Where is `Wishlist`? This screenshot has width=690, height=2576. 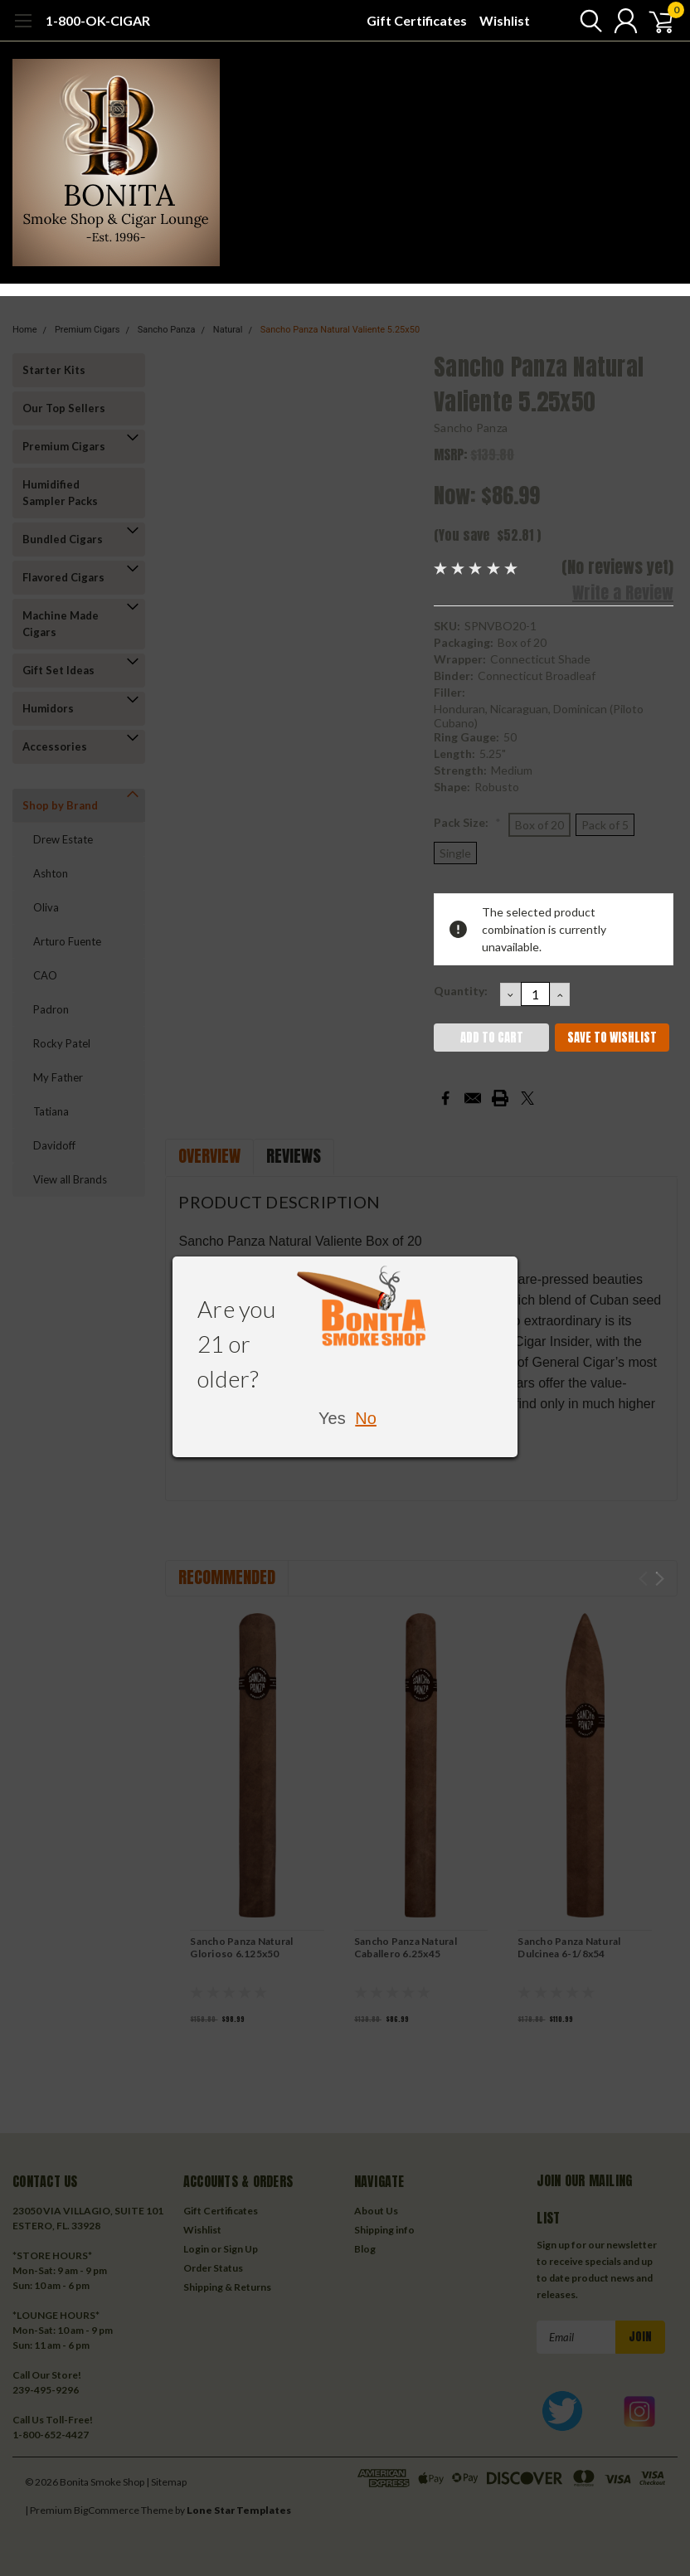
Wishlist is located at coordinates (504, 20).